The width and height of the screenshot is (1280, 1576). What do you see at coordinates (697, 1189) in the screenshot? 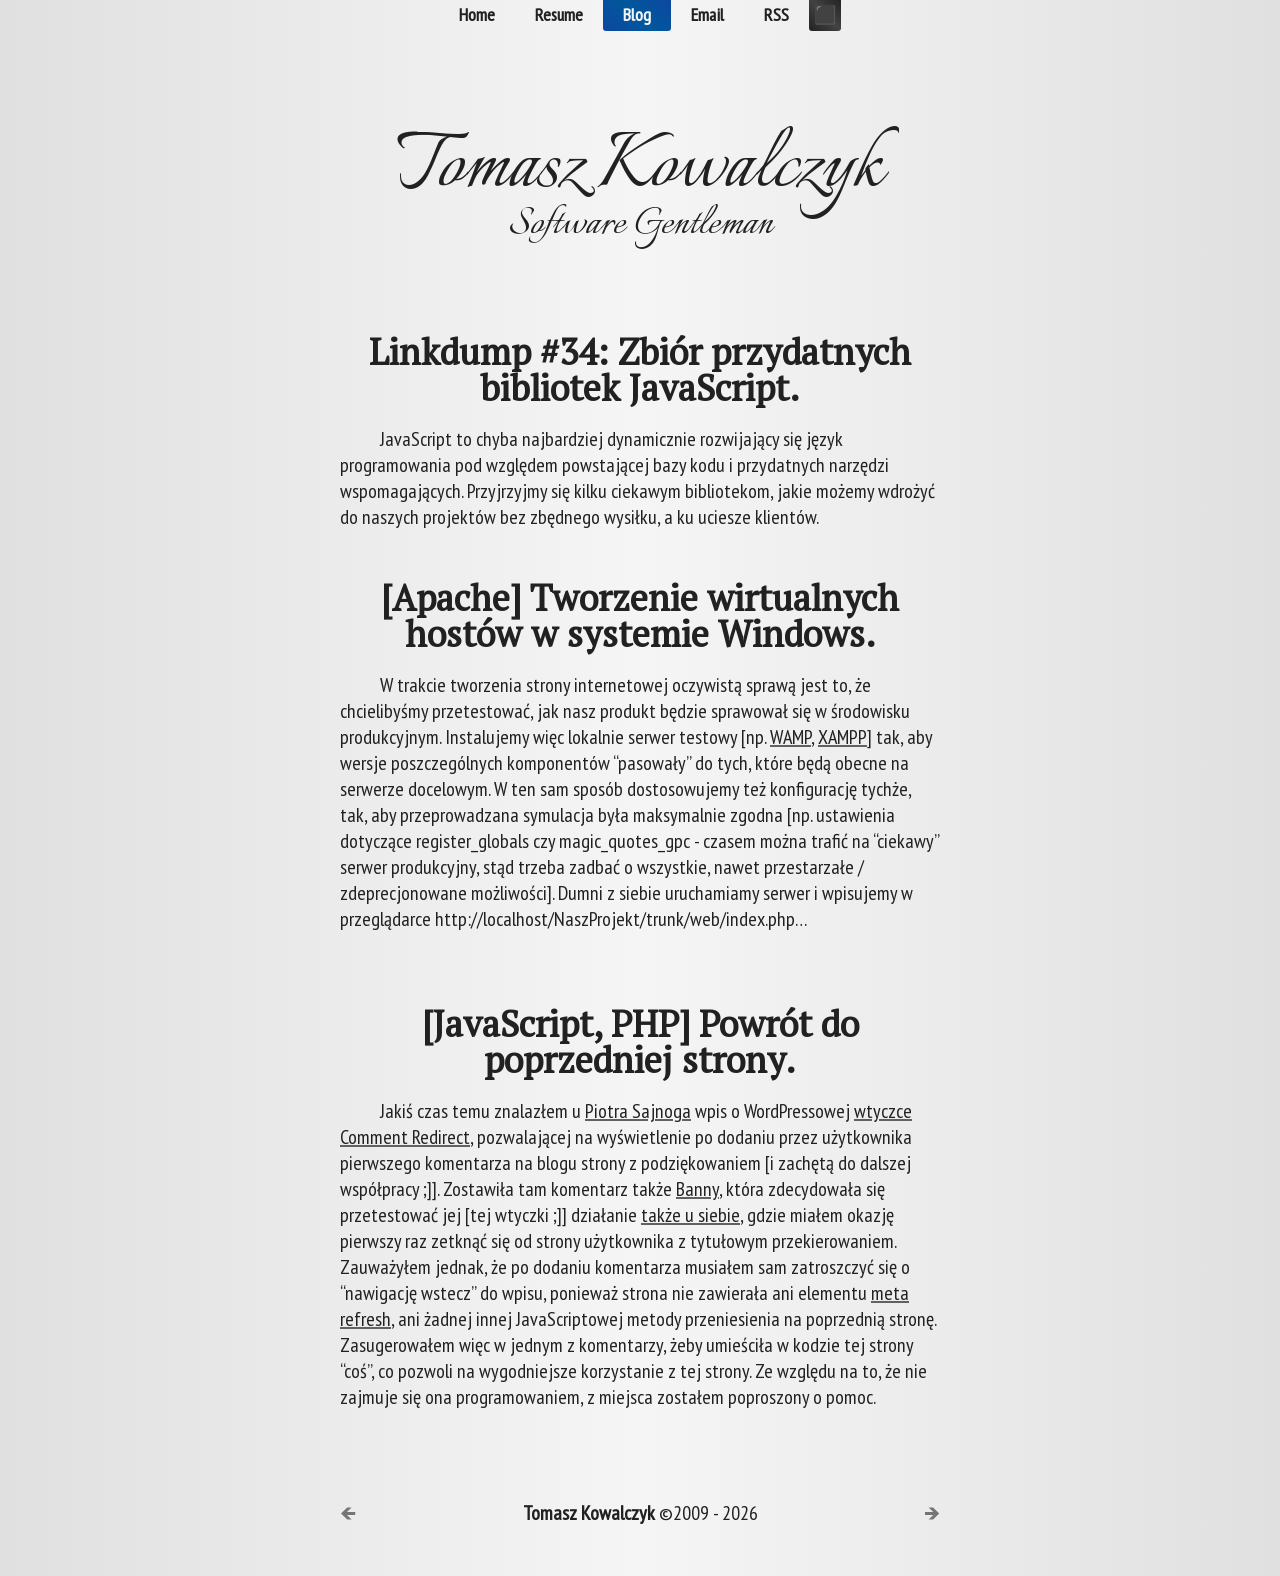
I see `Banny` at bounding box center [697, 1189].